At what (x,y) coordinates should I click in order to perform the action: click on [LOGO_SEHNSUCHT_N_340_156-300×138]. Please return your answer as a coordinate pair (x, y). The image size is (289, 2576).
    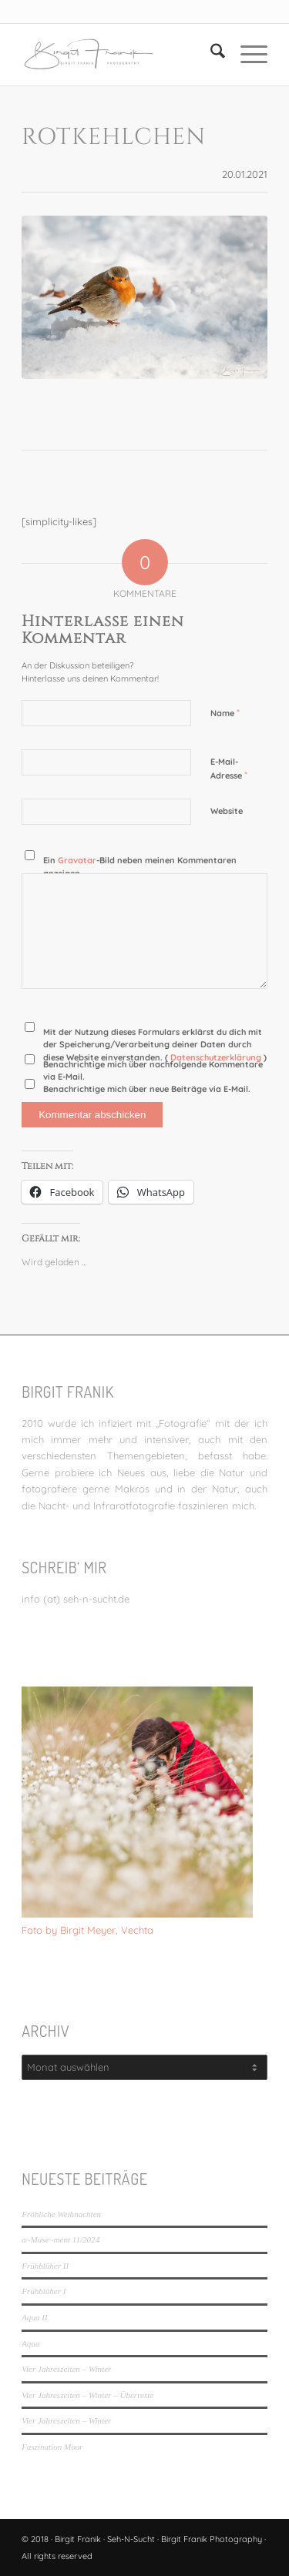
    Looking at the image, I should click on (120, 54).